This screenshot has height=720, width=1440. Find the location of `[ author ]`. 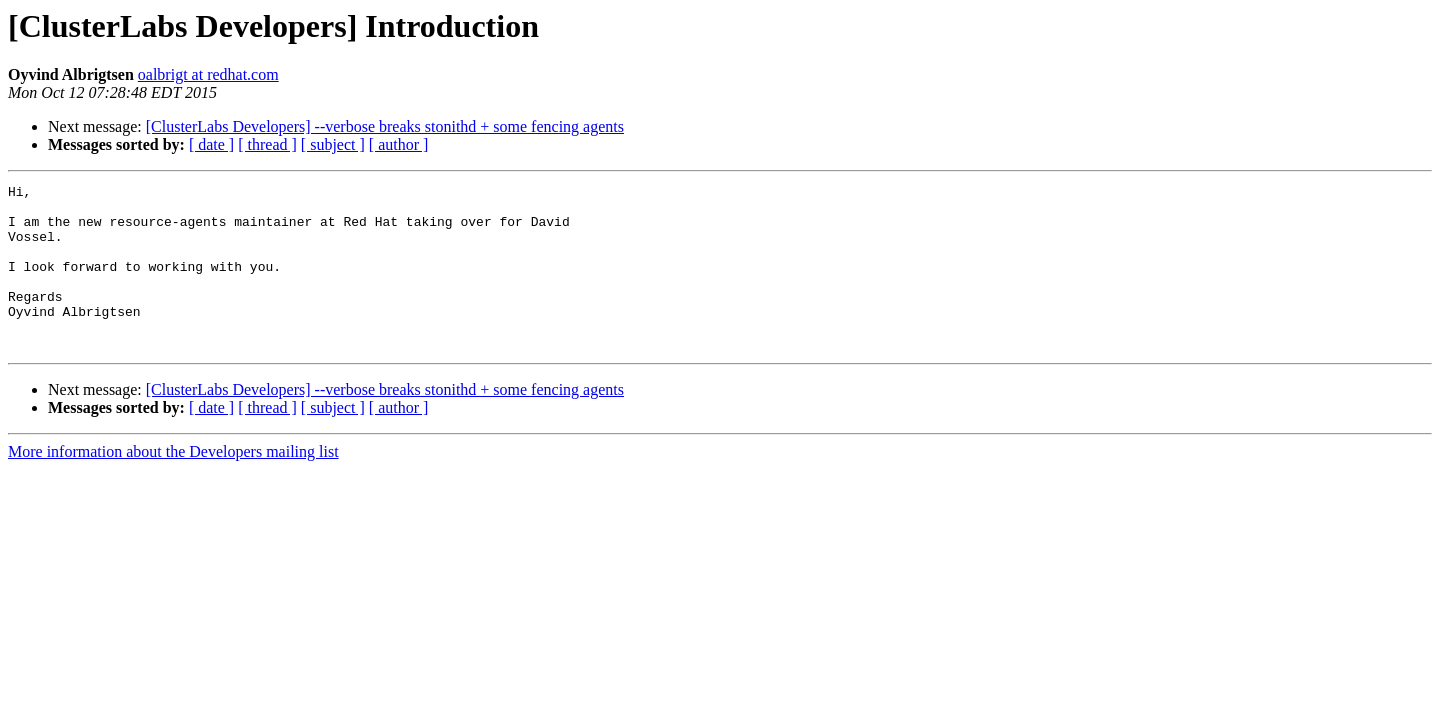

[ author ] is located at coordinates (399, 144).